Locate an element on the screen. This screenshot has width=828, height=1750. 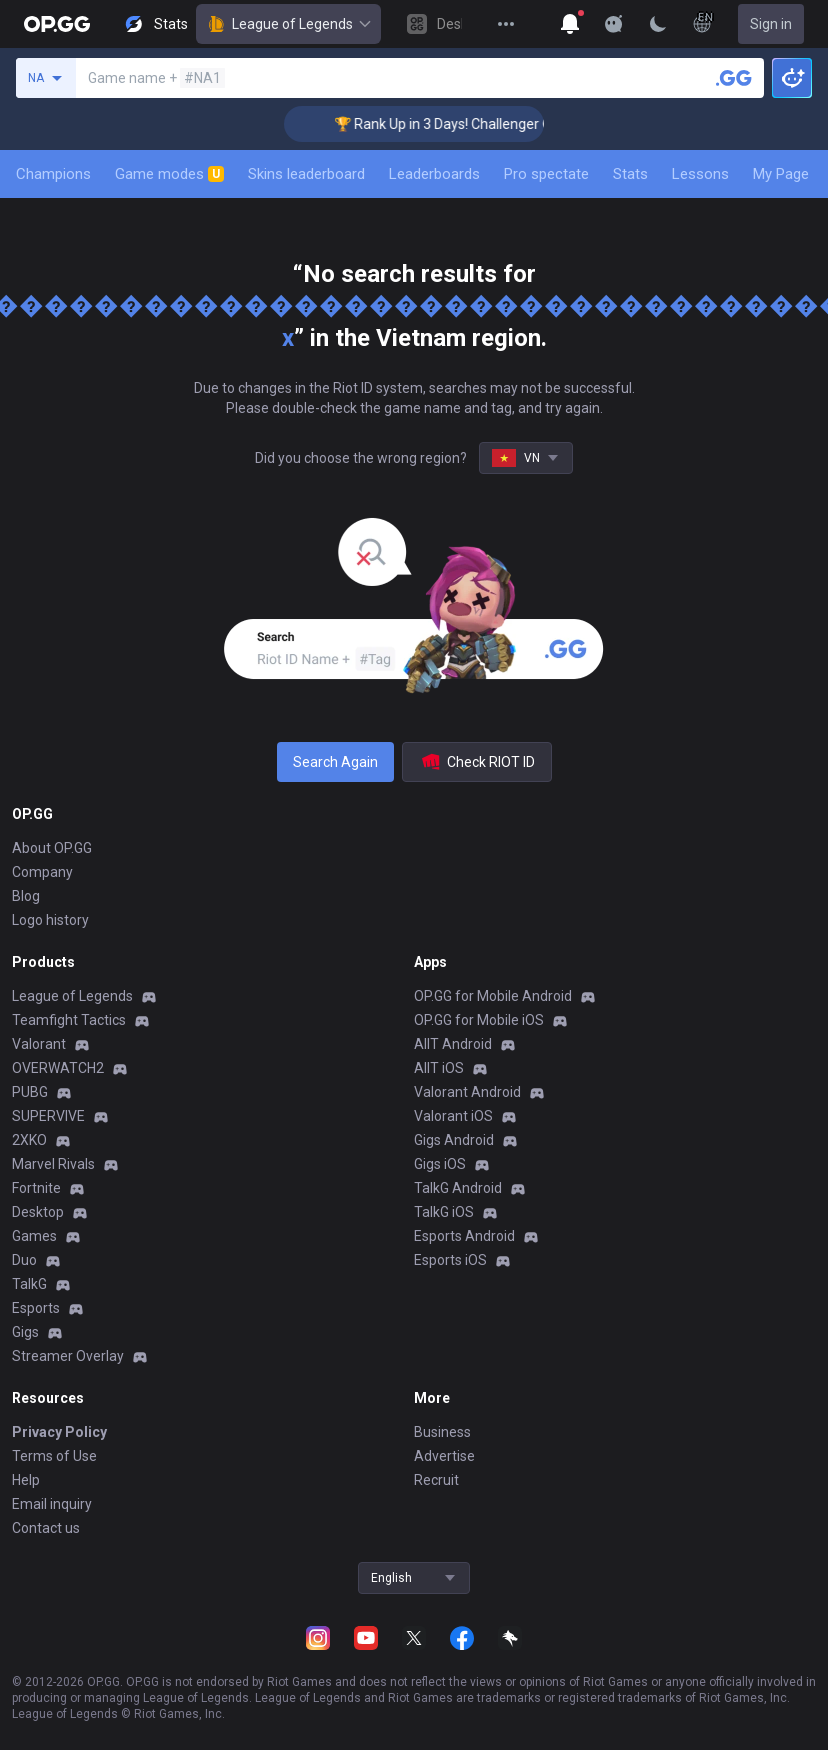
AllT iOS is located at coordinates (439, 1068).